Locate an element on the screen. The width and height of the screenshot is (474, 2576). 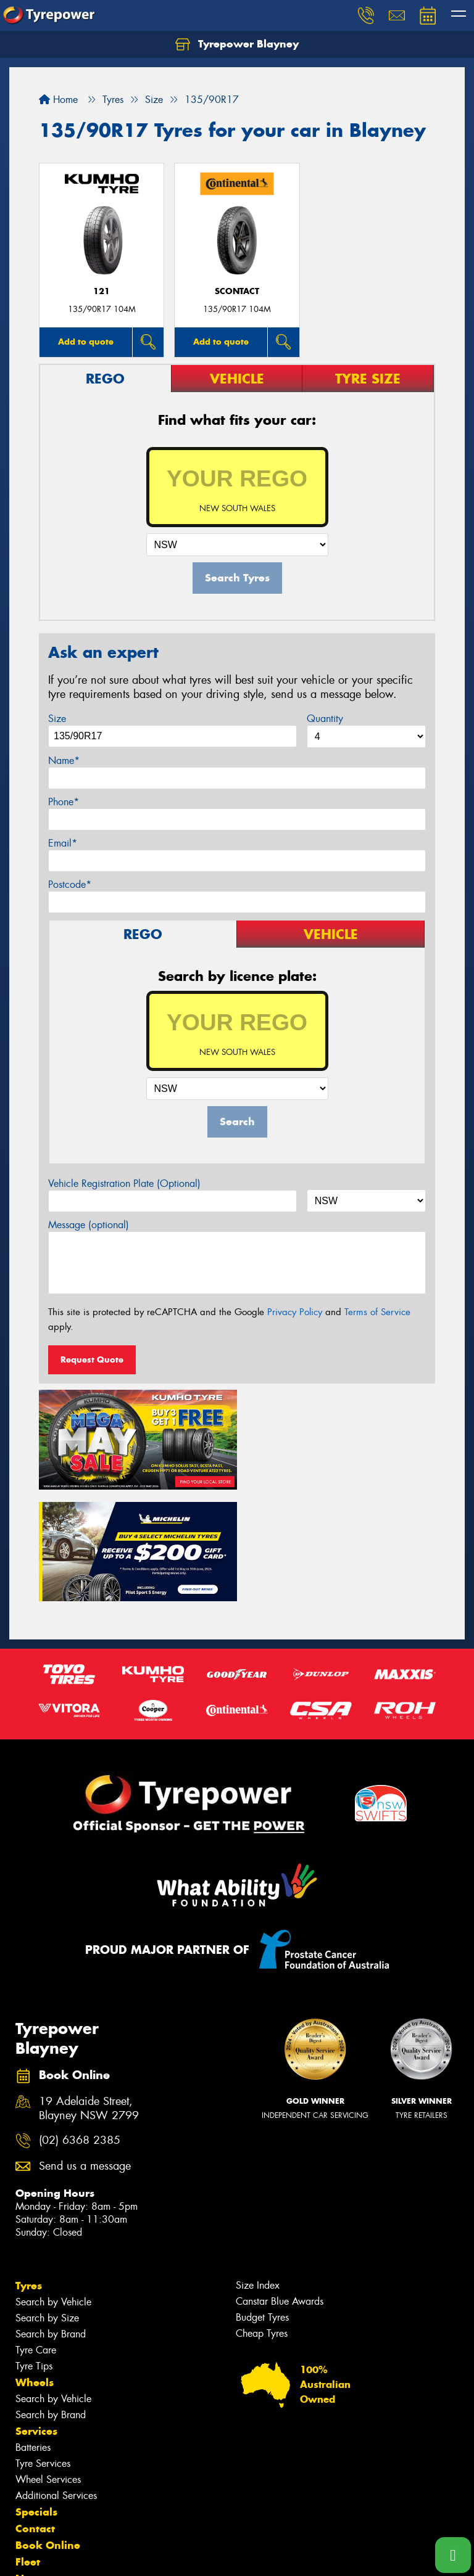
19 Adelaide Street, Blayney NSW 2799 is located at coordinates (89, 1994).